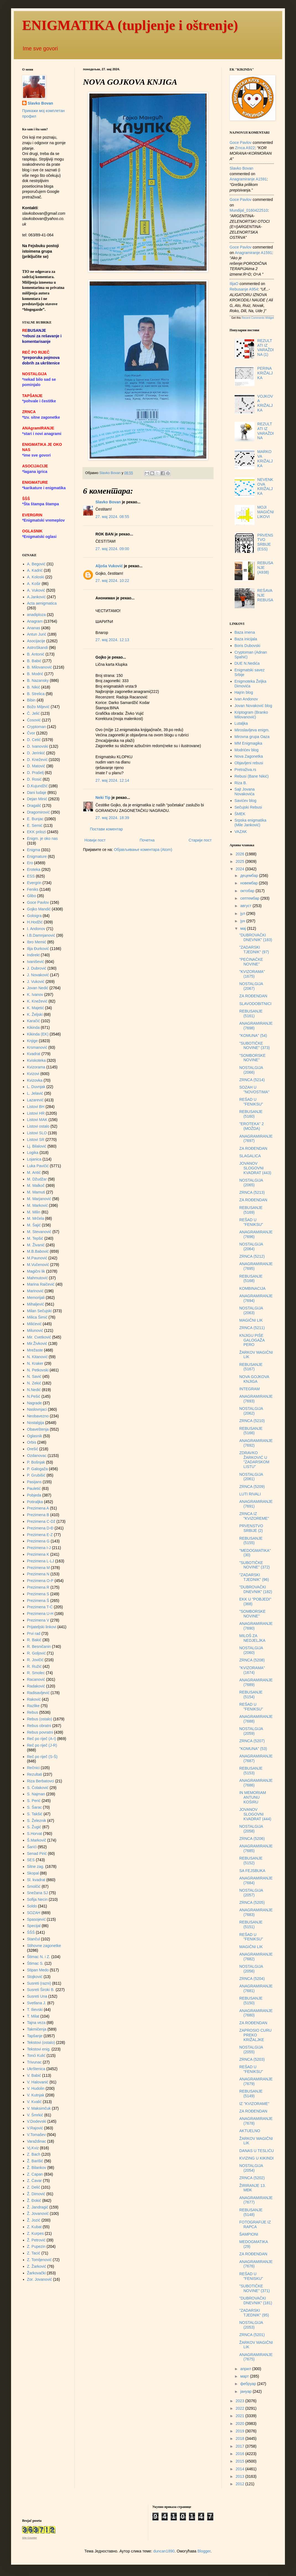  I want to click on Prezimena T-Ć, so click(40, 1607).